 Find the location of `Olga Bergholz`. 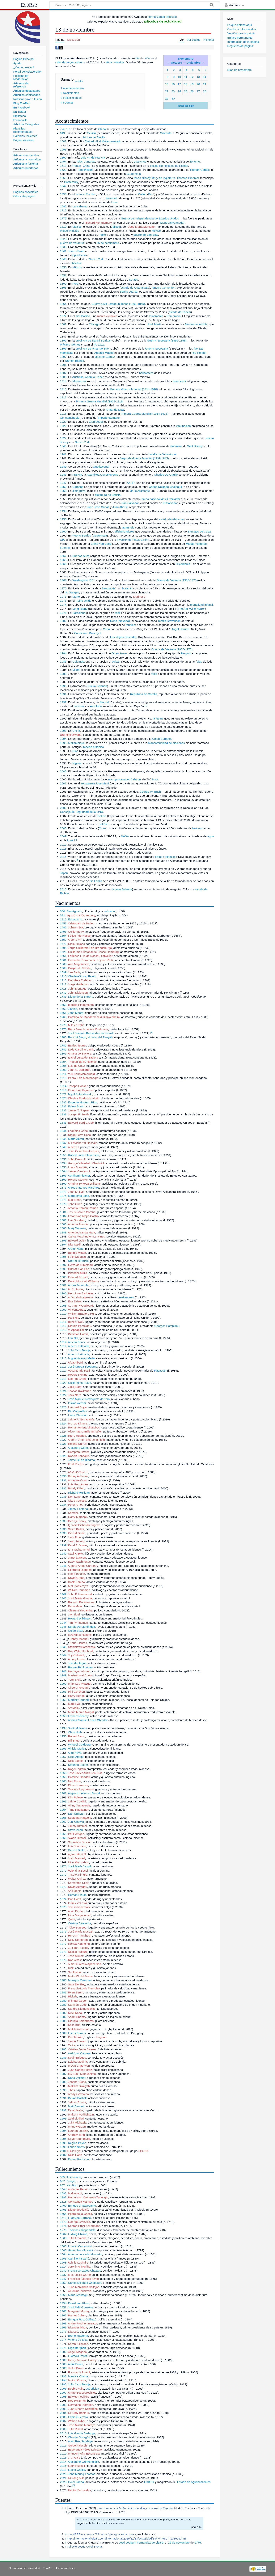

Olga Bergholz is located at coordinates (77, 2347).